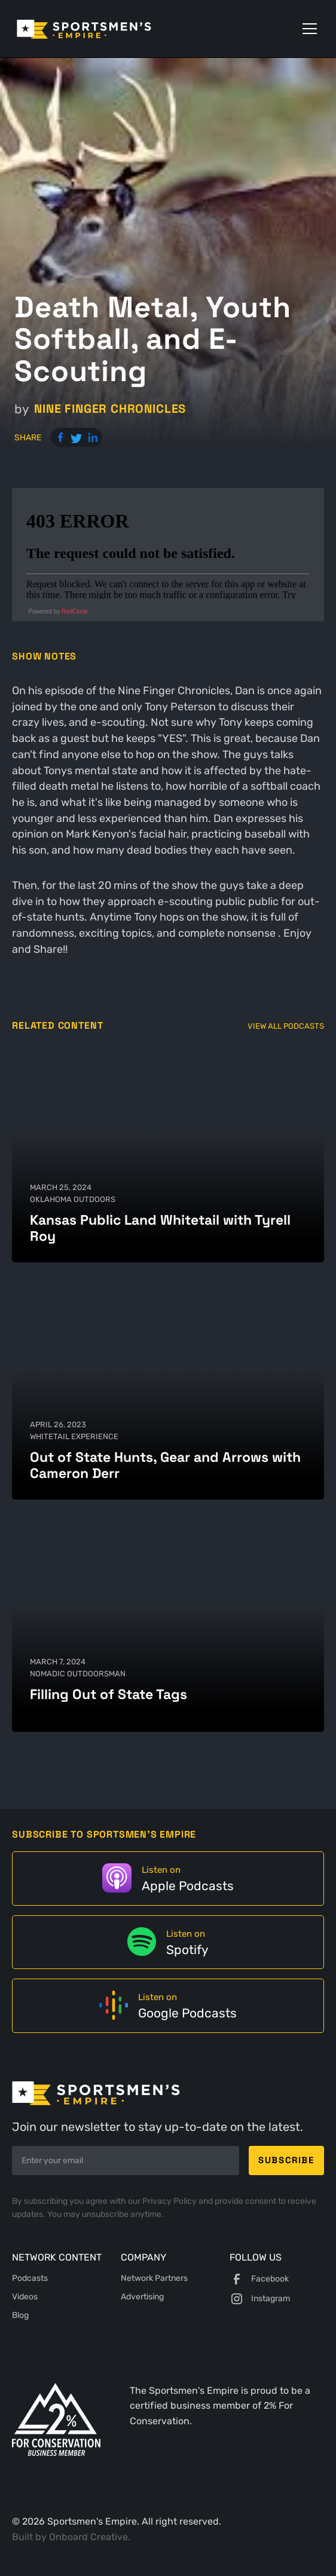 This screenshot has height=2576, width=336. Describe the element at coordinates (110, 408) in the screenshot. I see `Nine Finger Chronicles` at that location.